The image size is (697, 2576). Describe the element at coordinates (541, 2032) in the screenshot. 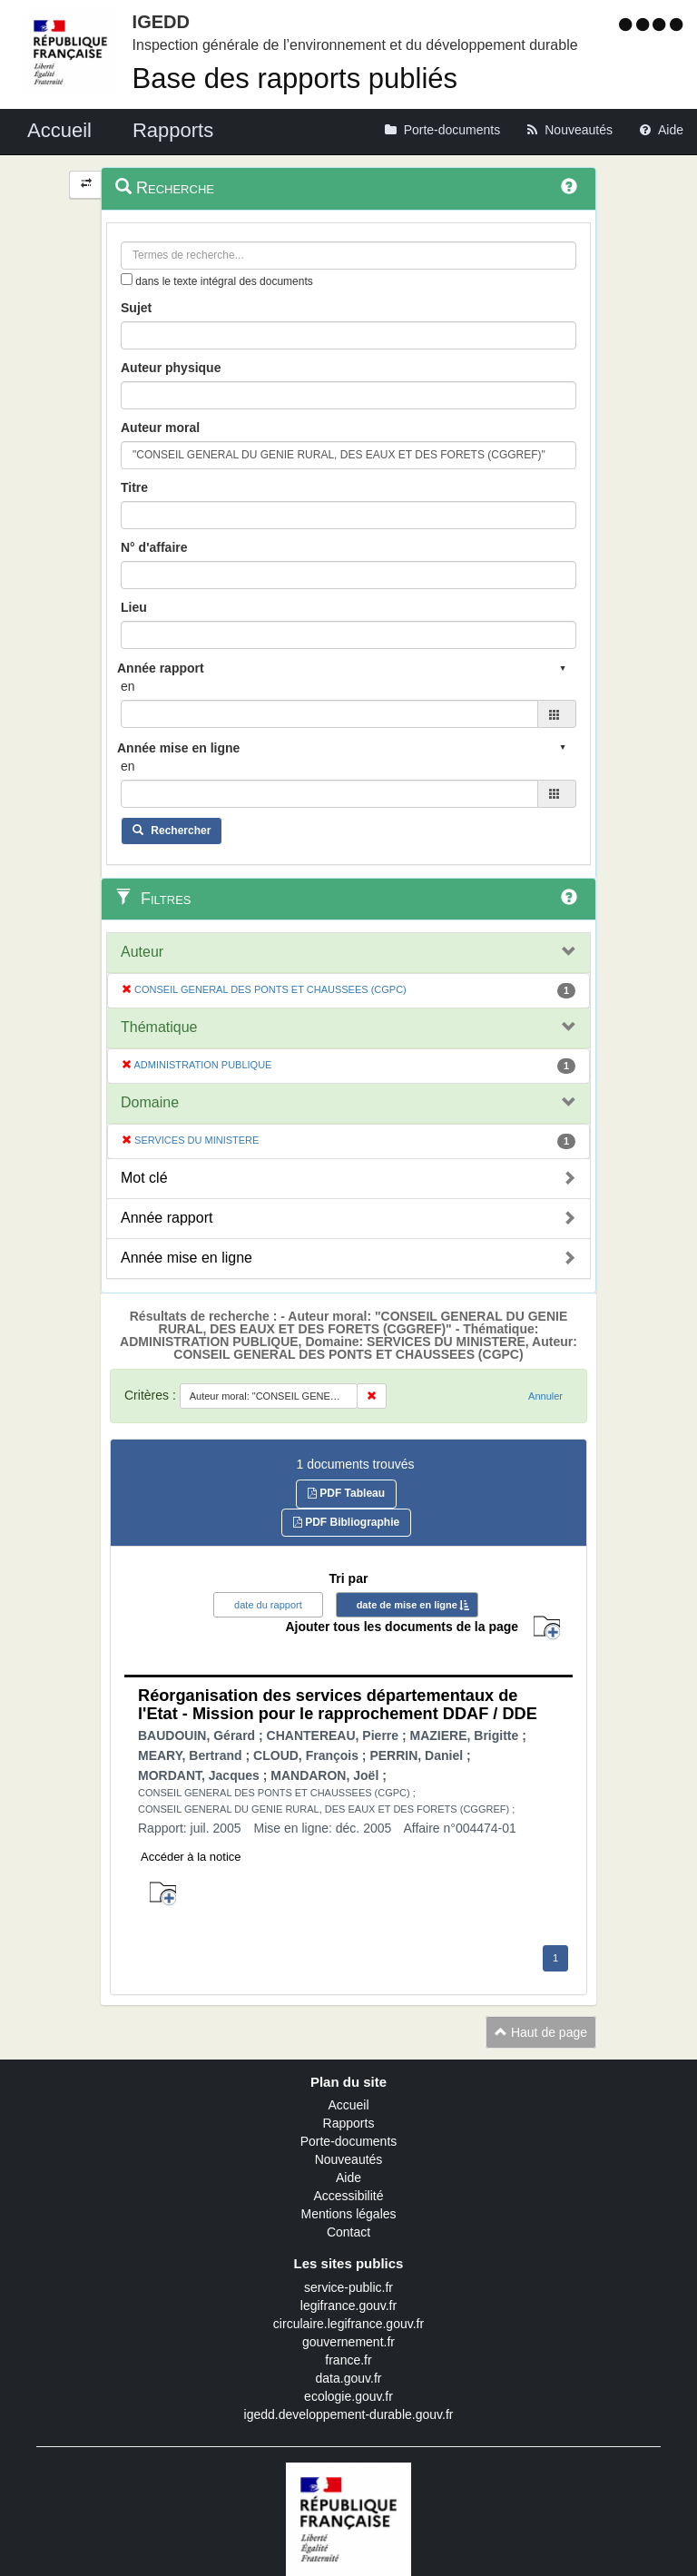

I see `Haut de page` at that location.